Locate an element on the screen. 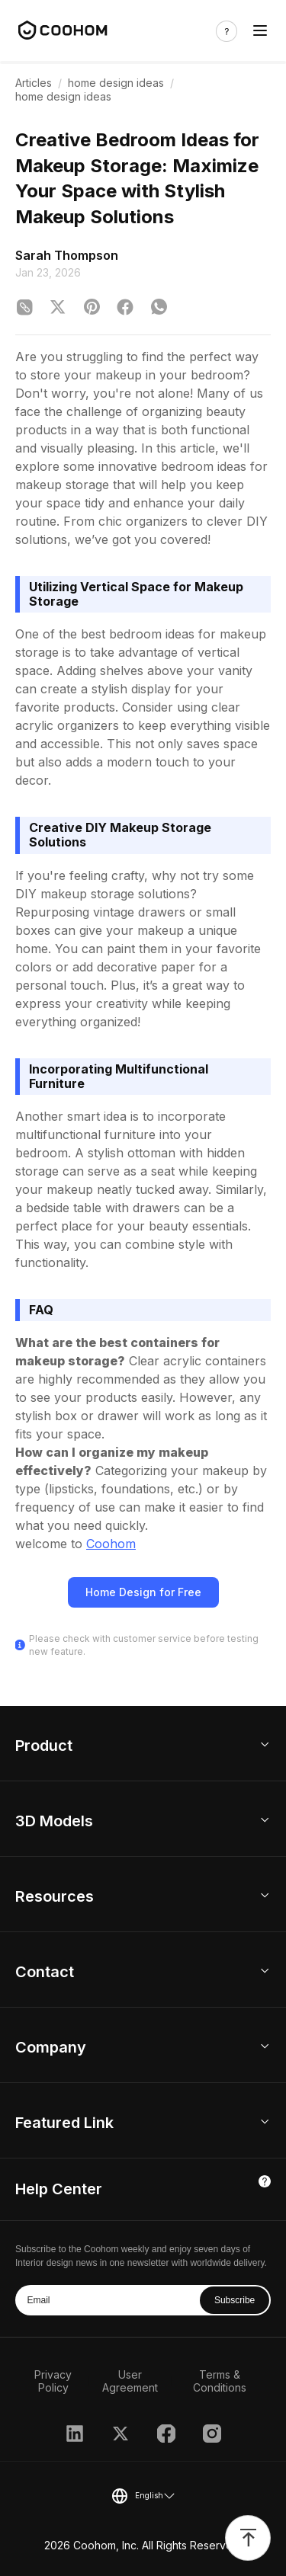 This screenshot has width=286, height=2576. Privacy Policy is located at coordinates (53, 2381).